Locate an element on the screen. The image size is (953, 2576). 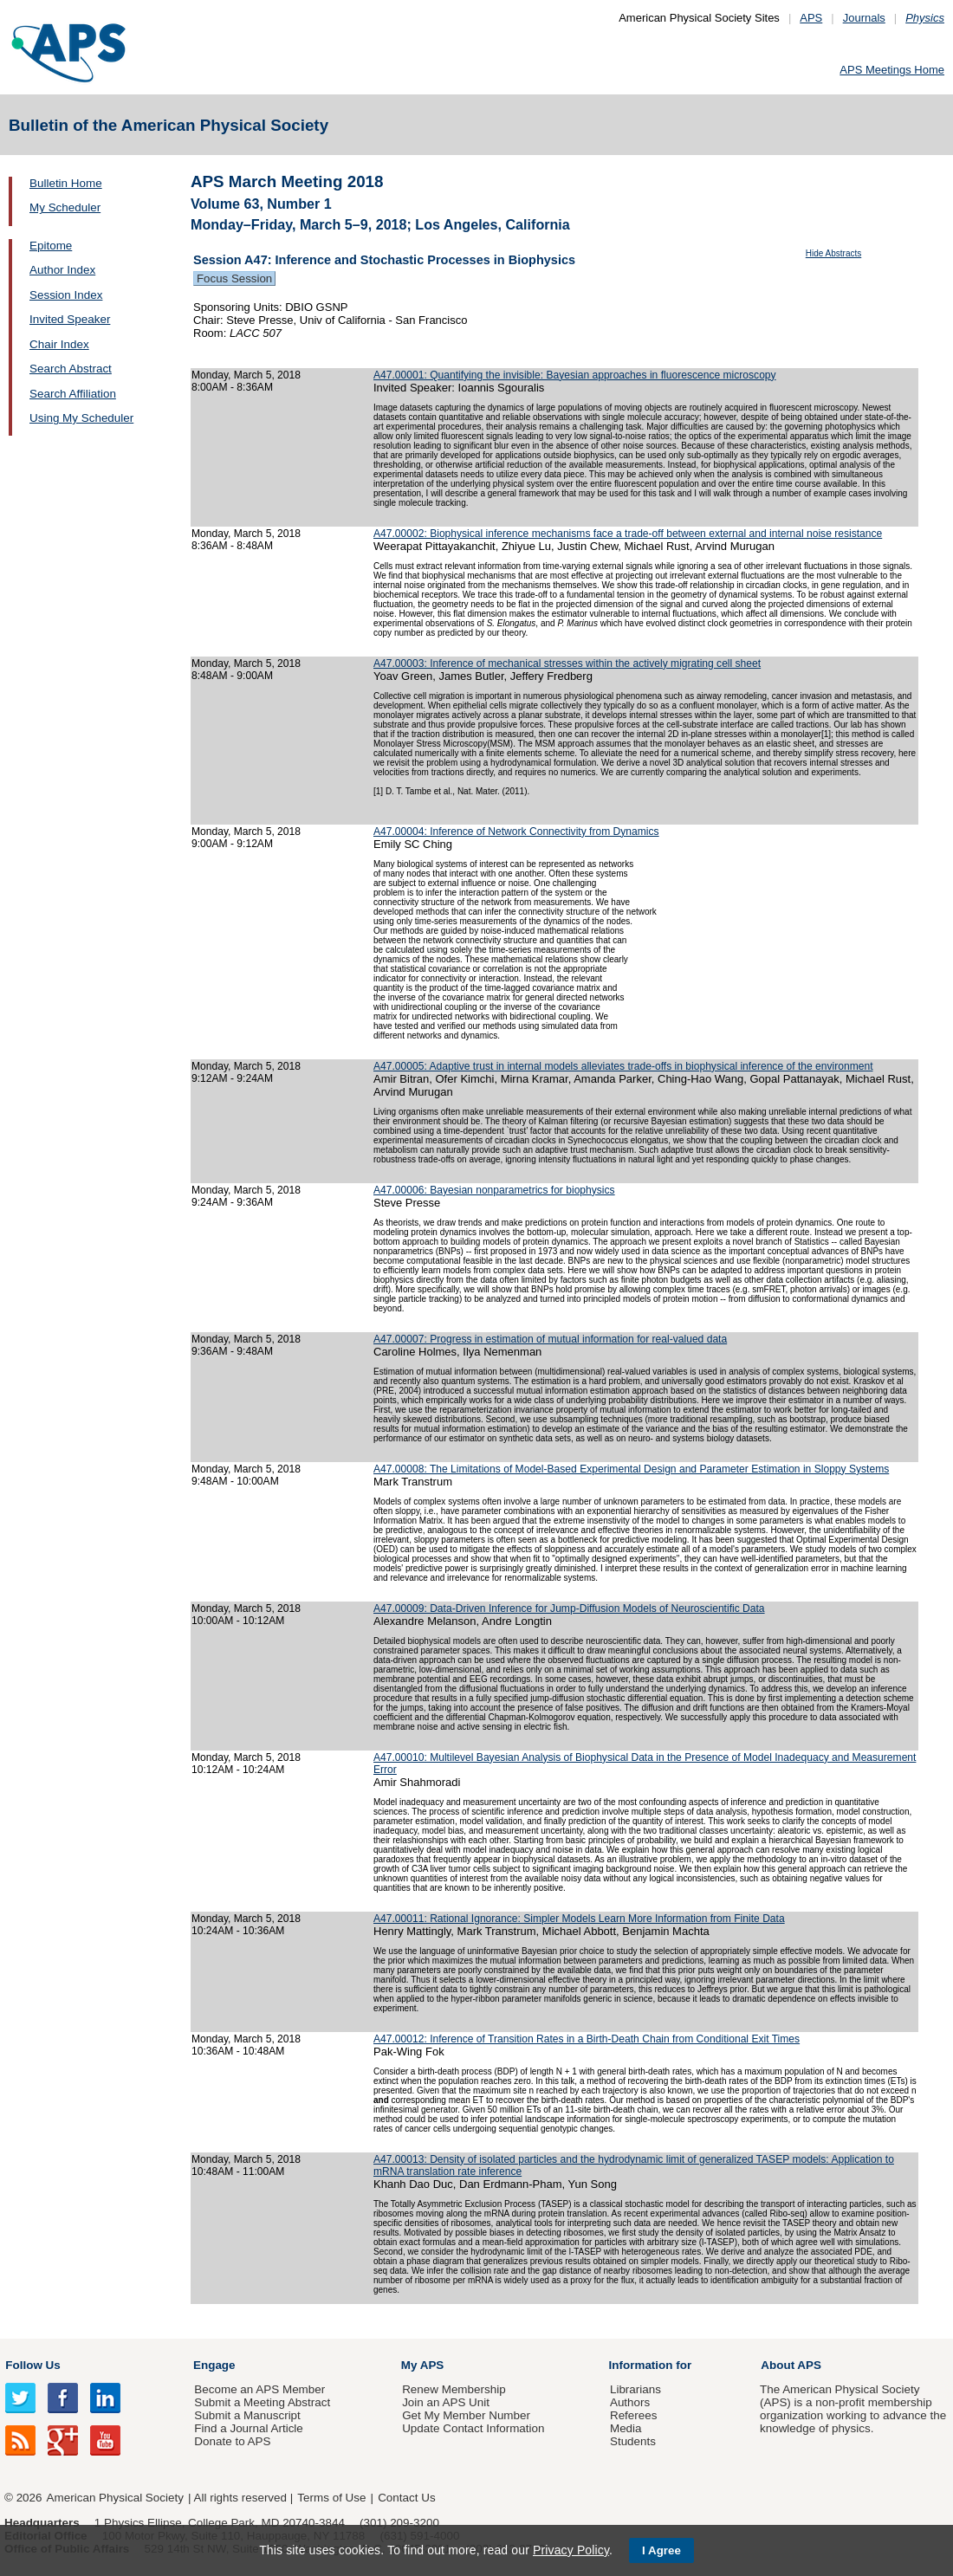
A47.00005: Adaptive trust in internal models alleviates trade-offs in biophysical inference of the environment is located at coordinates (623, 1066).